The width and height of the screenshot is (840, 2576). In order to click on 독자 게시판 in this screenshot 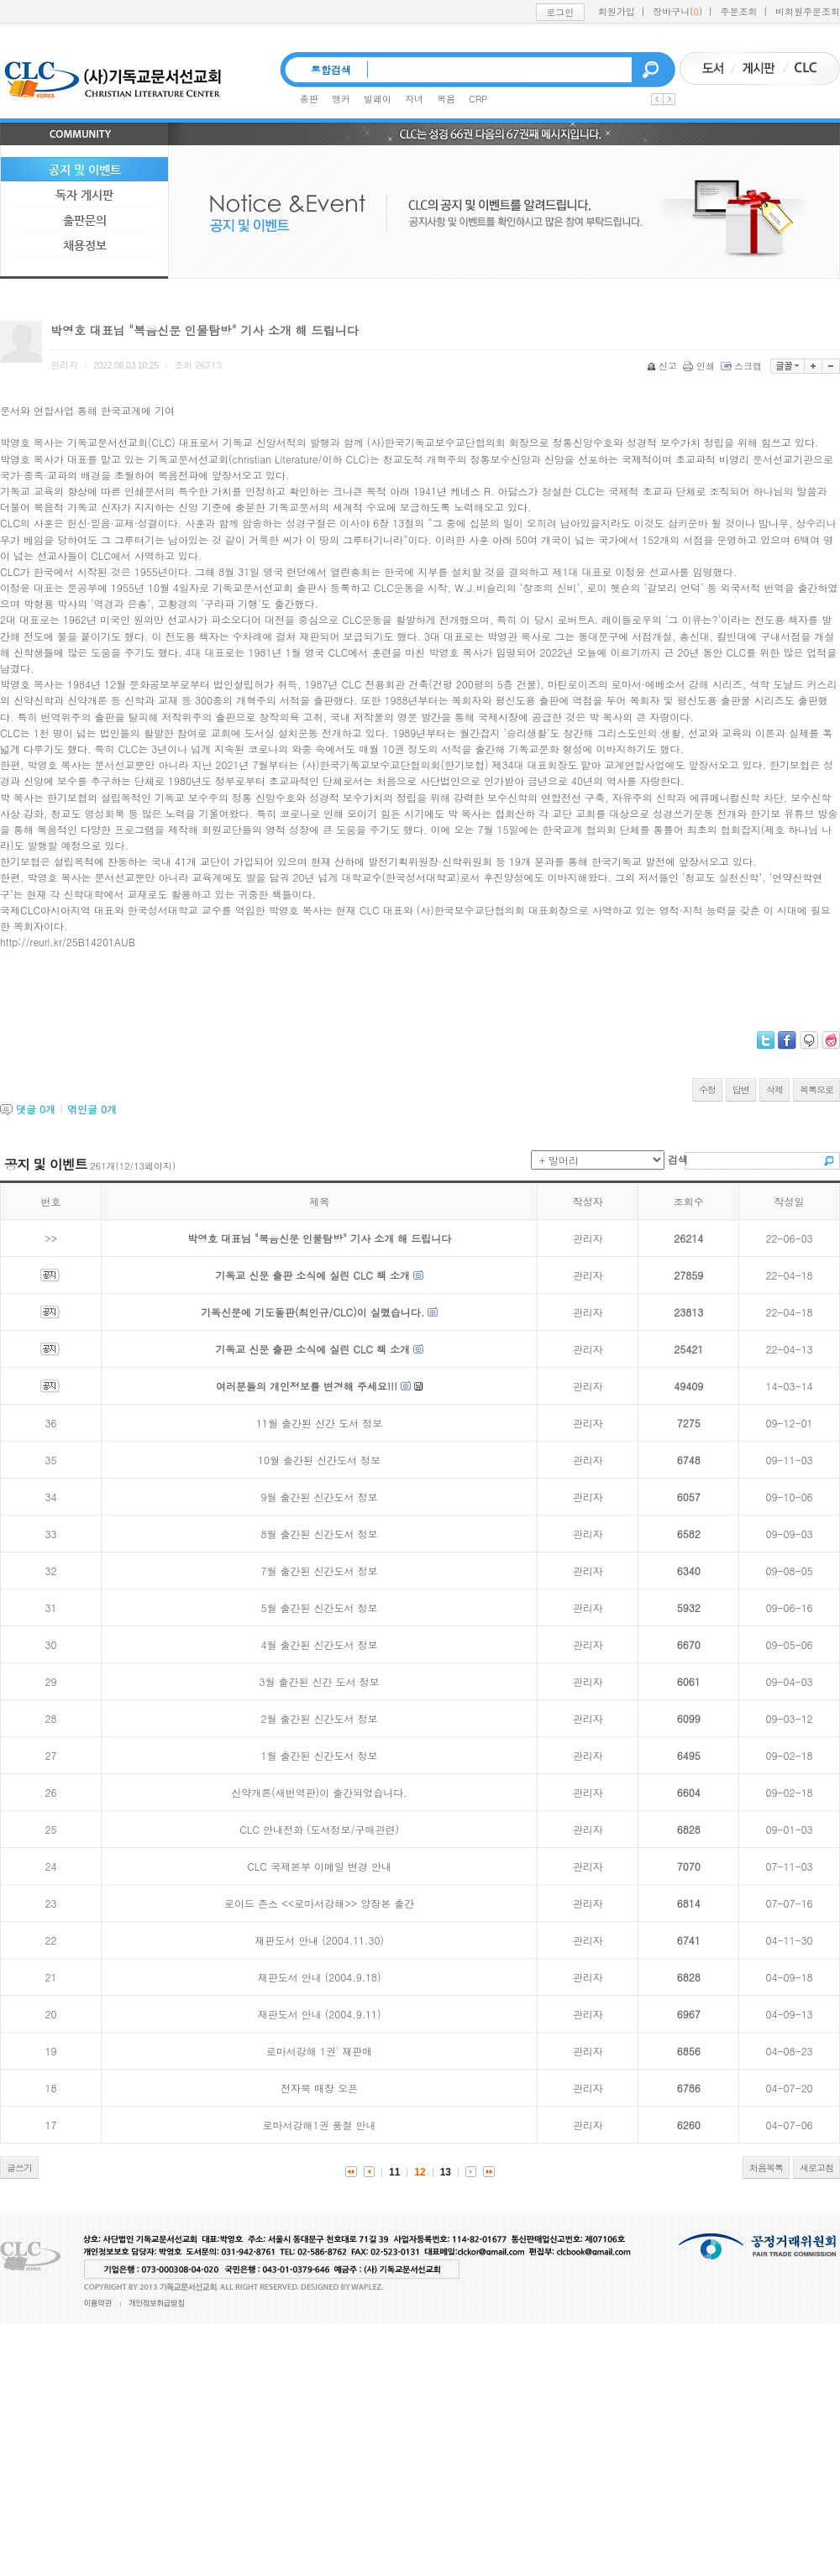, I will do `click(84, 195)`.